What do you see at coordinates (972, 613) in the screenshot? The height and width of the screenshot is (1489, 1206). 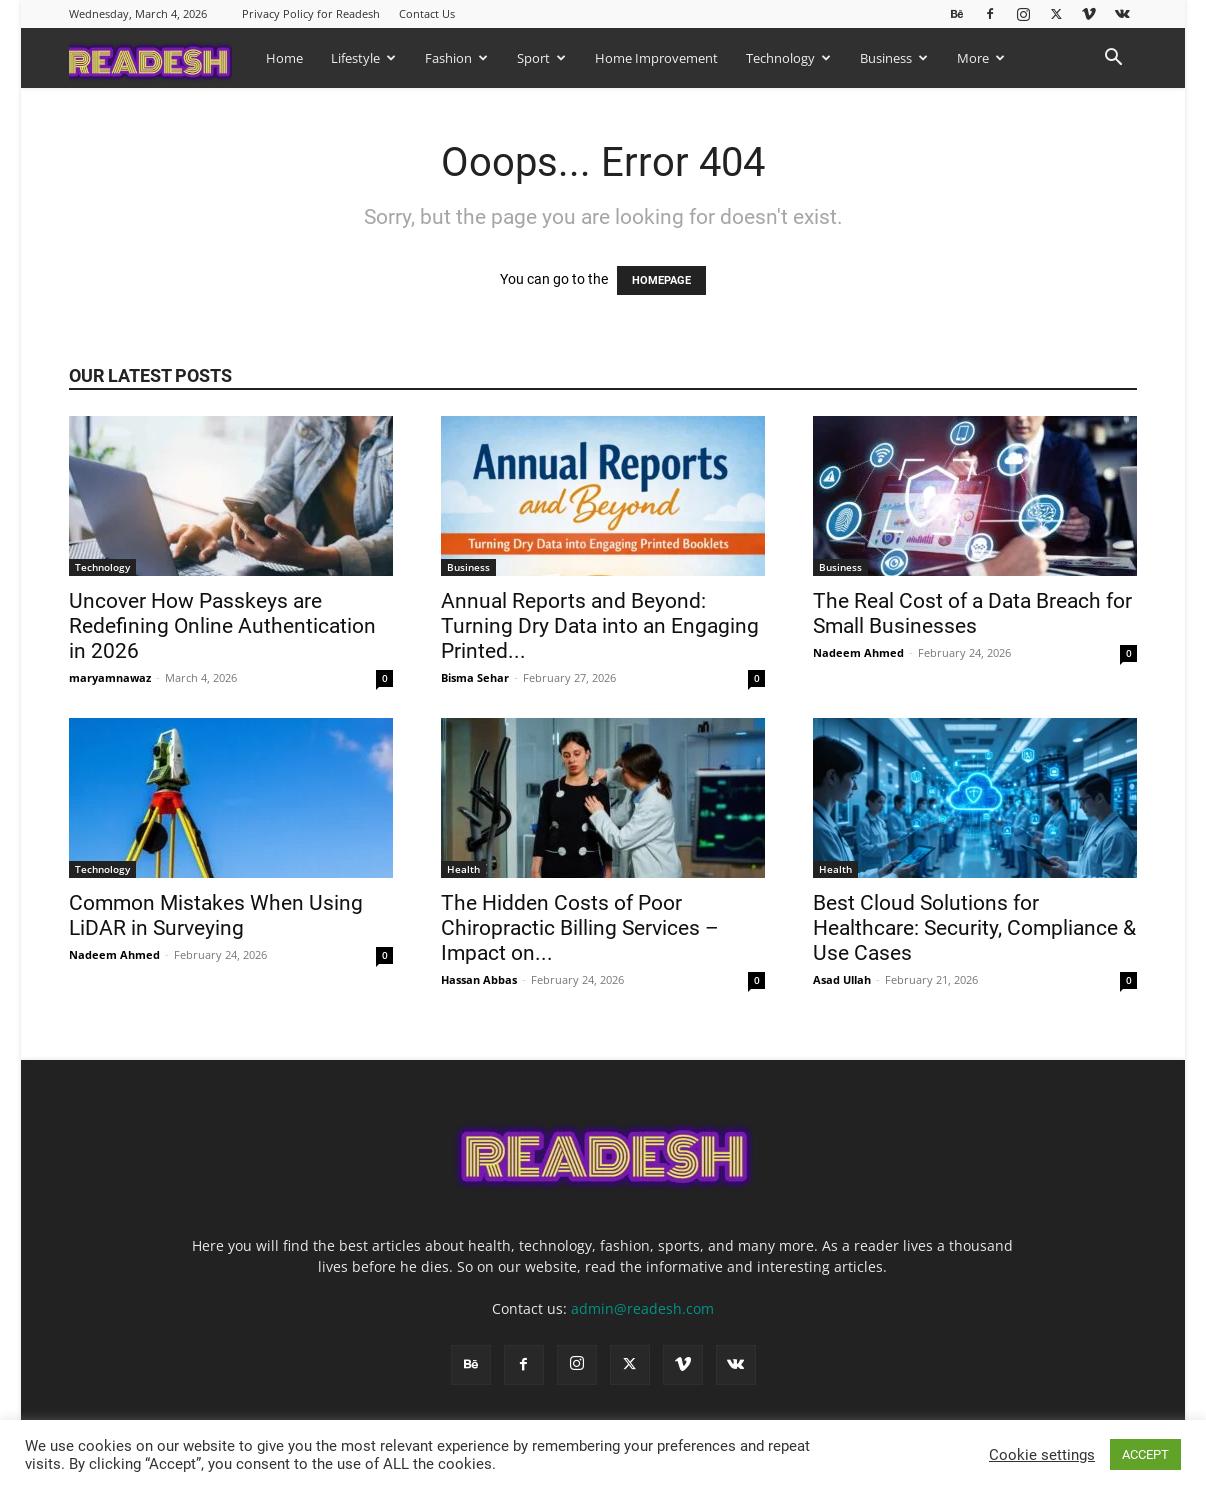 I see `The Real Cost of a Data Breach for Small Businesses` at bounding box center [972, 613].